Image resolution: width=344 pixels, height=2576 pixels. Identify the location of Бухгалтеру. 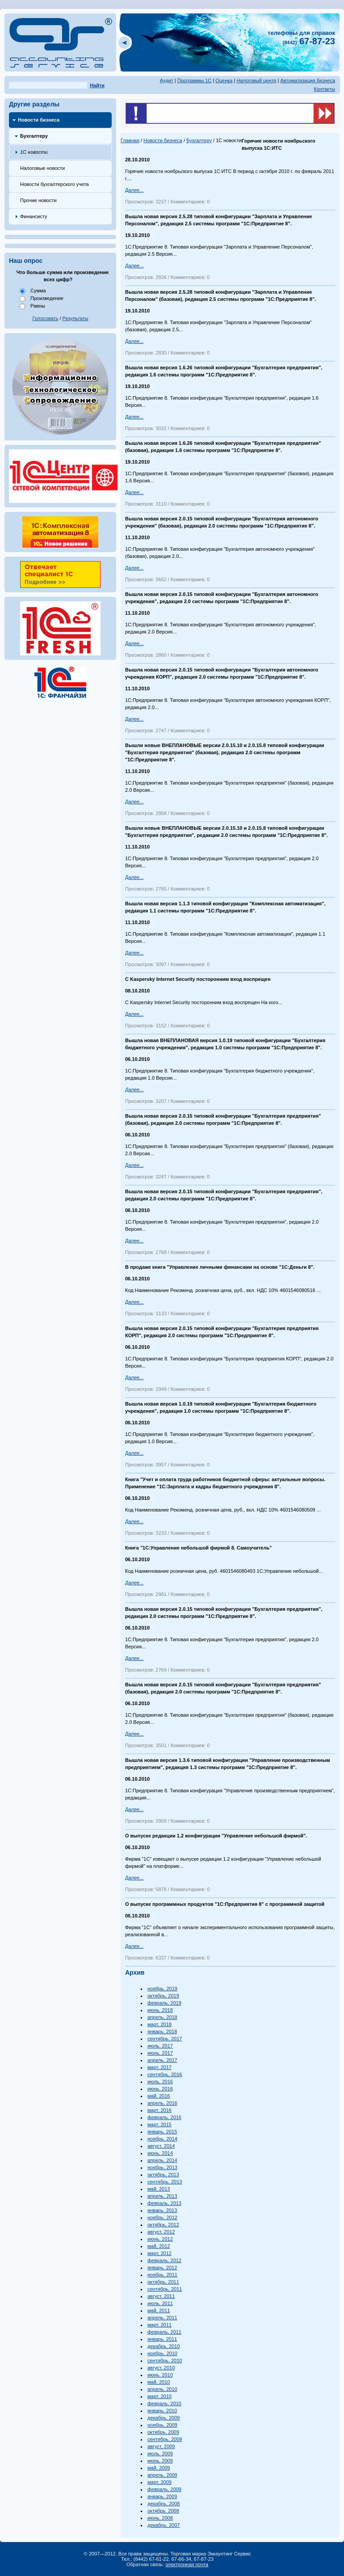
(34, 136).